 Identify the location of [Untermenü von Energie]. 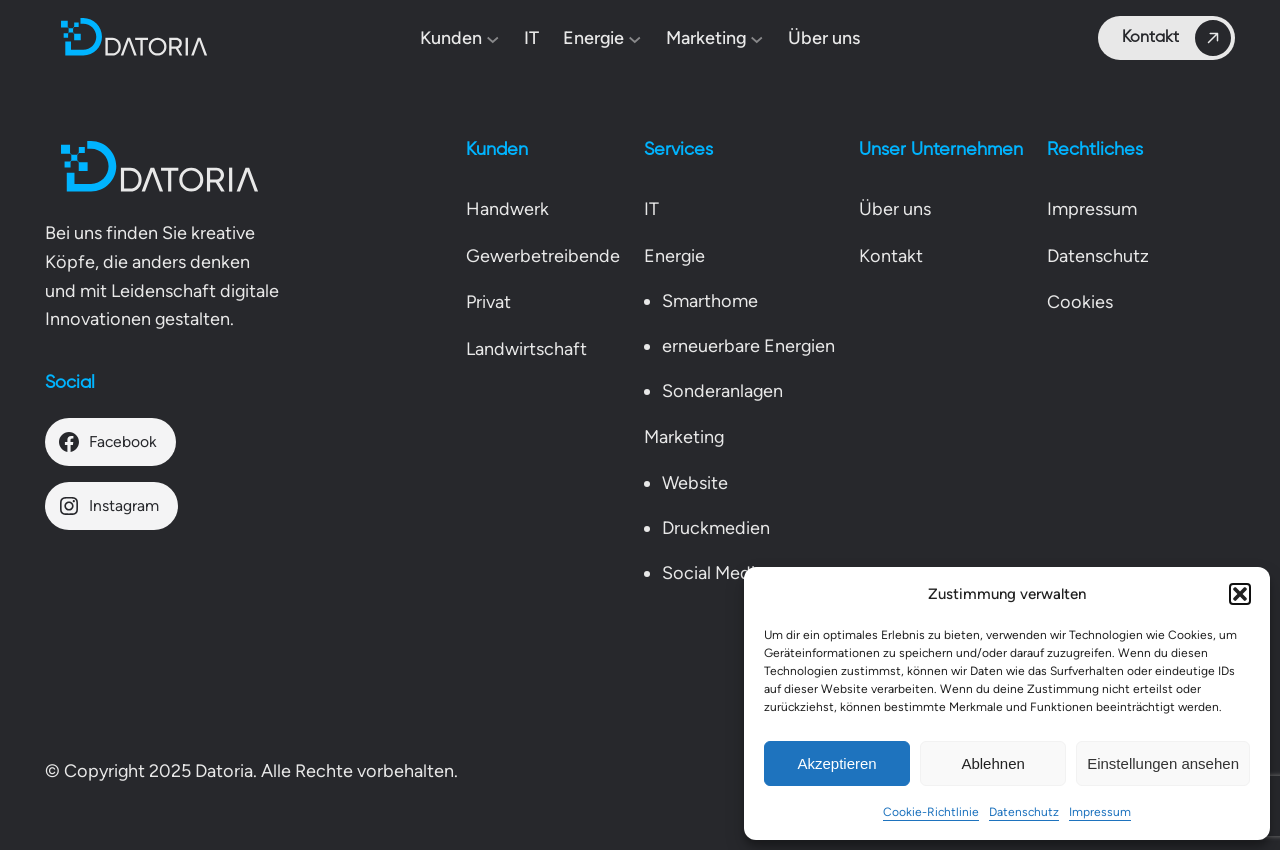
(635, 39).